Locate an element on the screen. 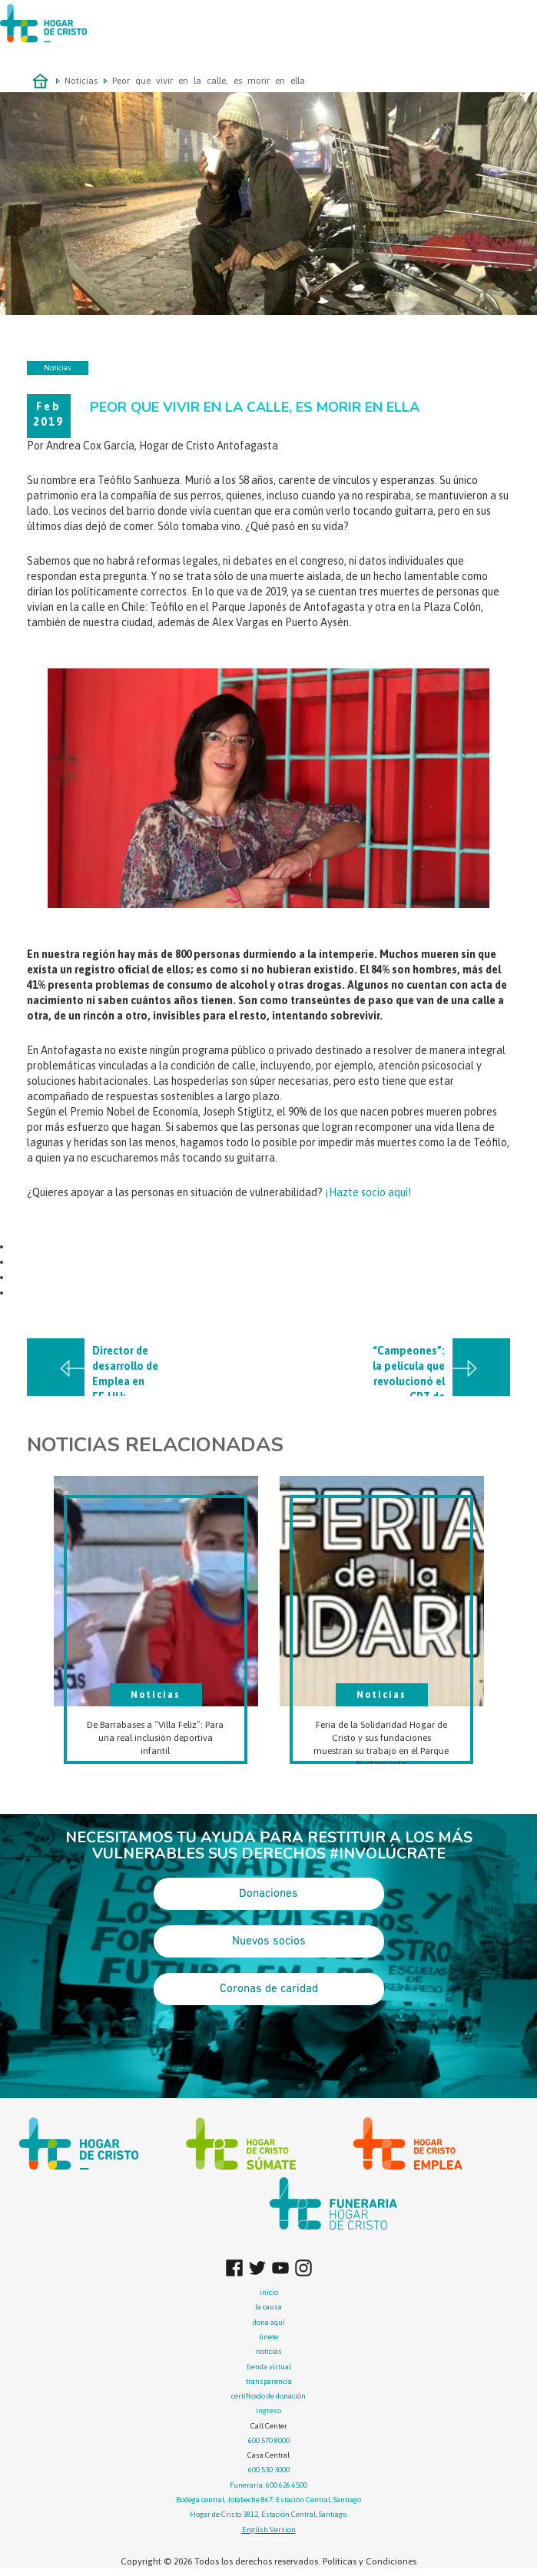  noticias is located at coordinates (269, 2351).